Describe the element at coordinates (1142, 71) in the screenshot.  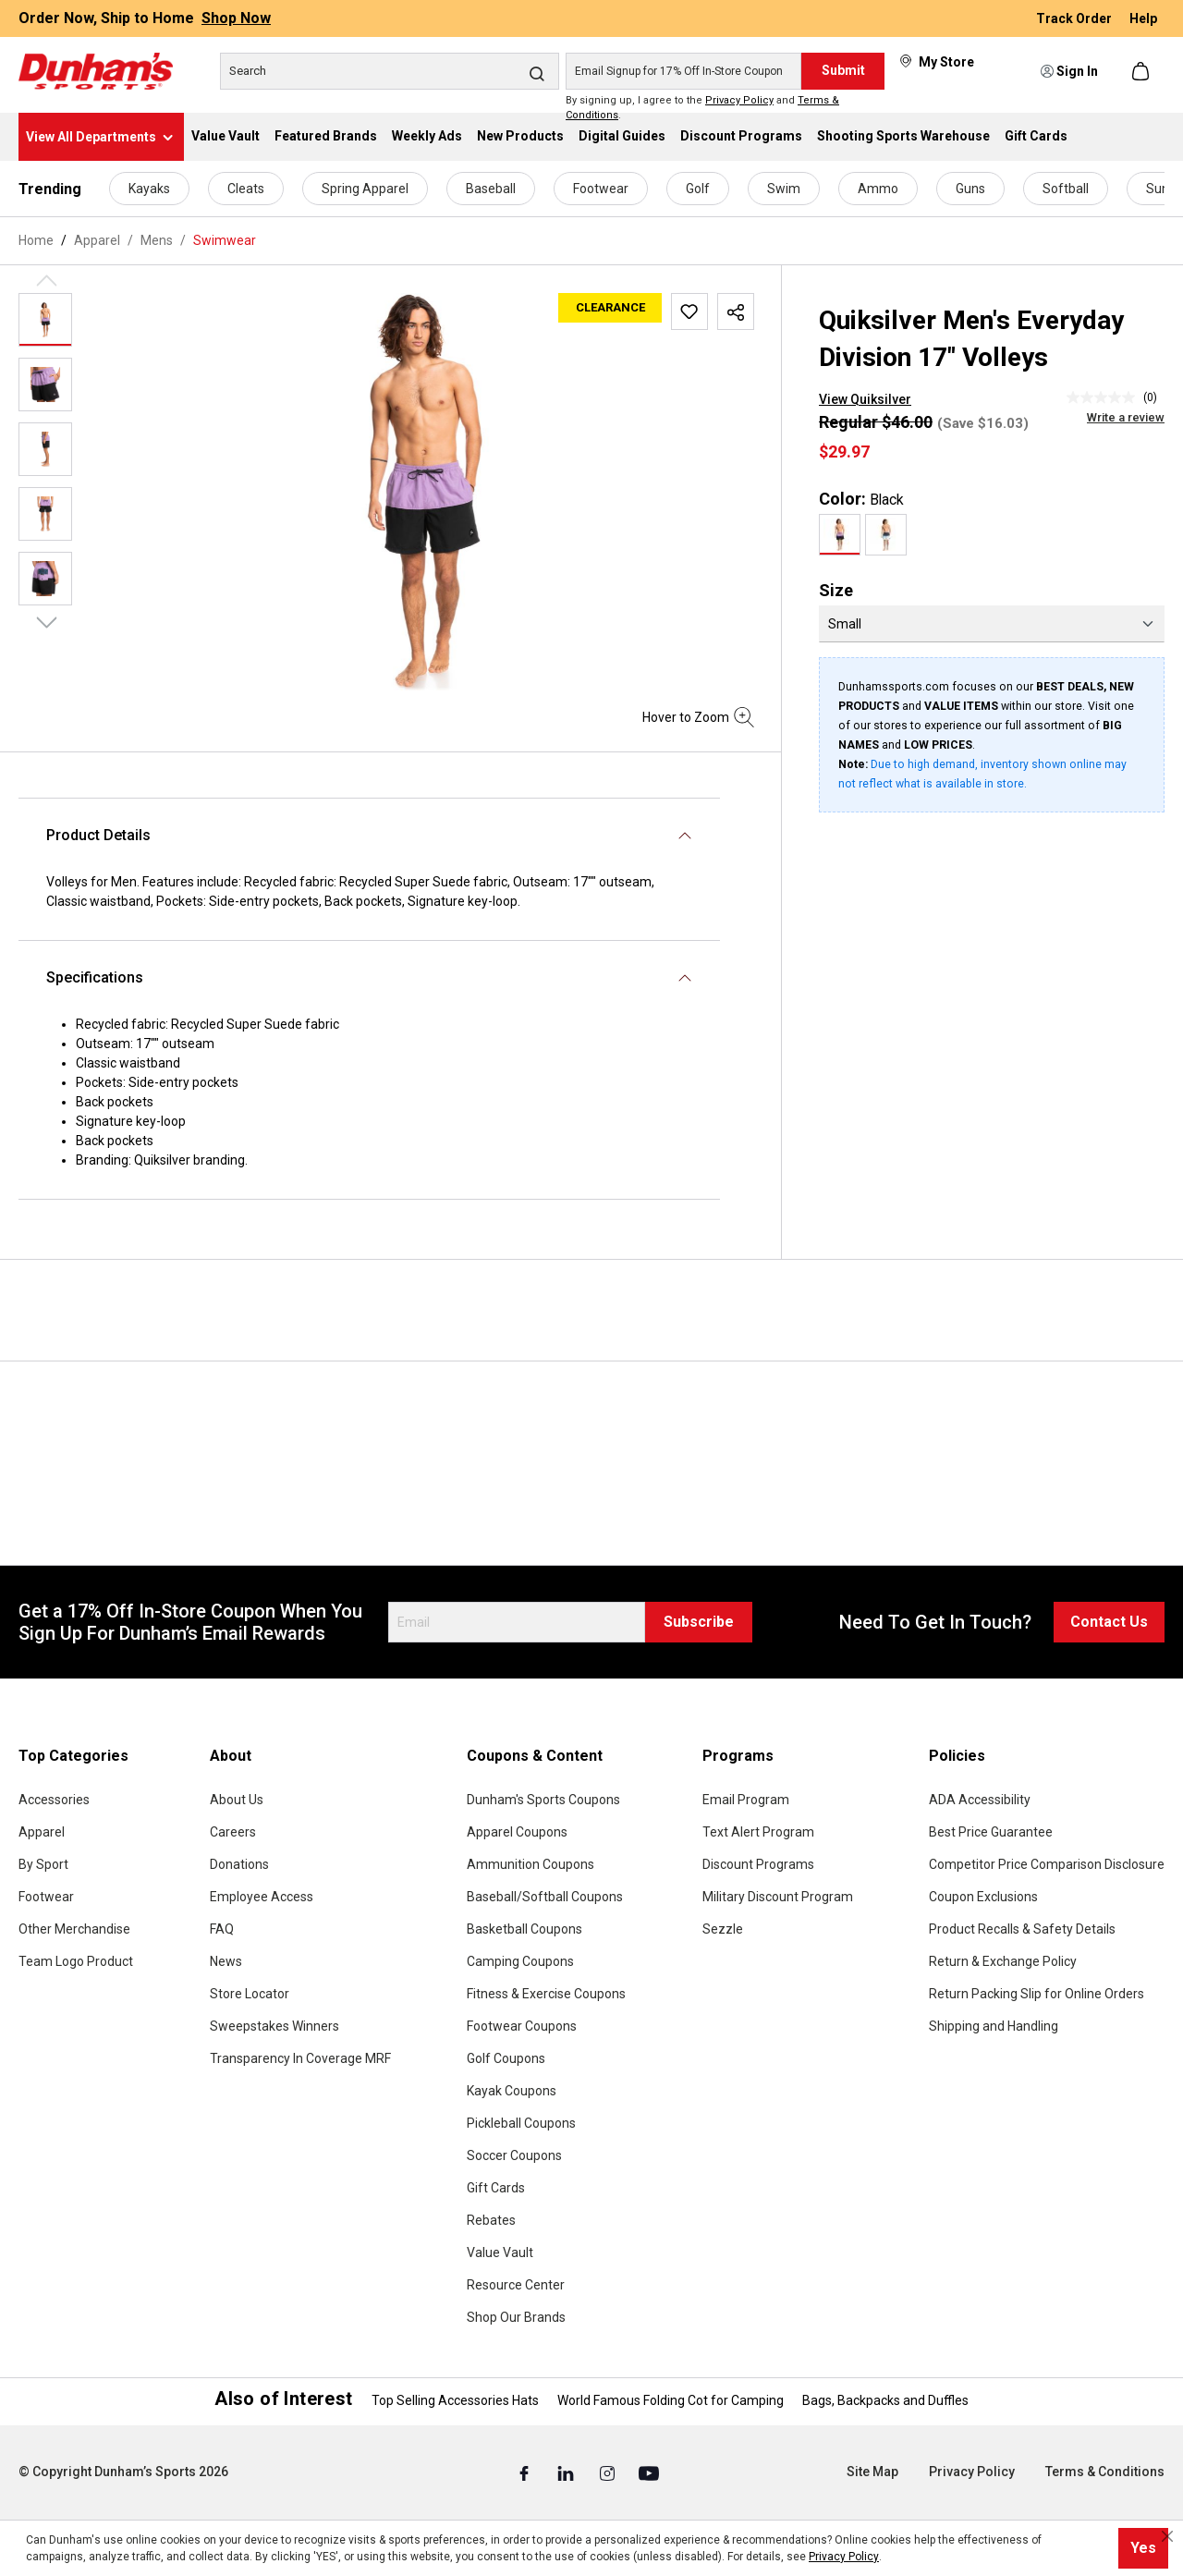
I see `[Shopping cart]` at that location.